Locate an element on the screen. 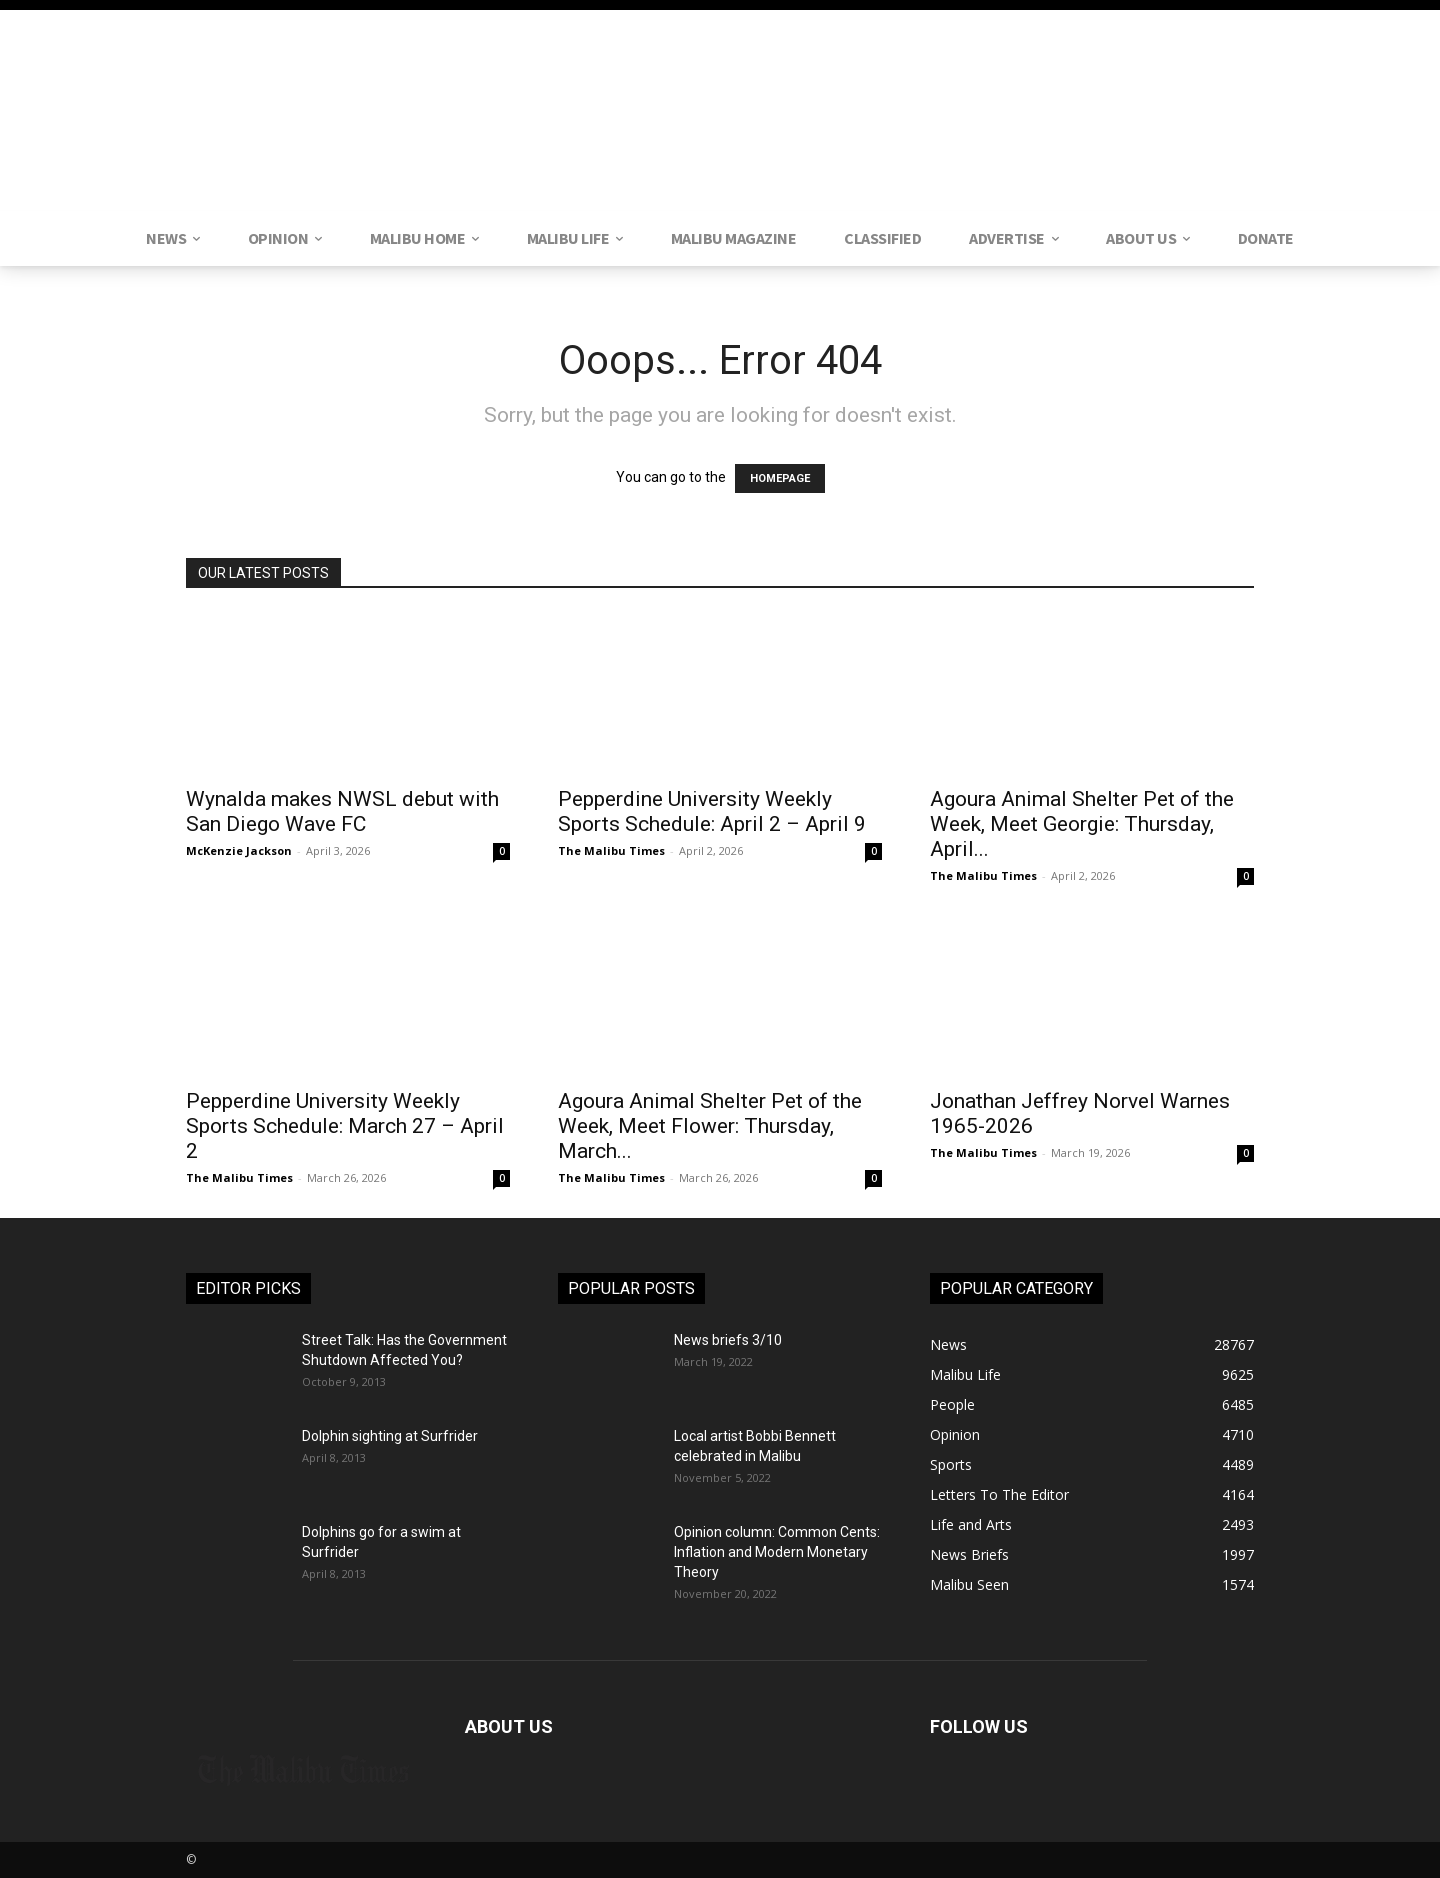 The height and width of the screenshot is (1878, 1440). News briefs 3/10 is located at coordinates (728, 1340).